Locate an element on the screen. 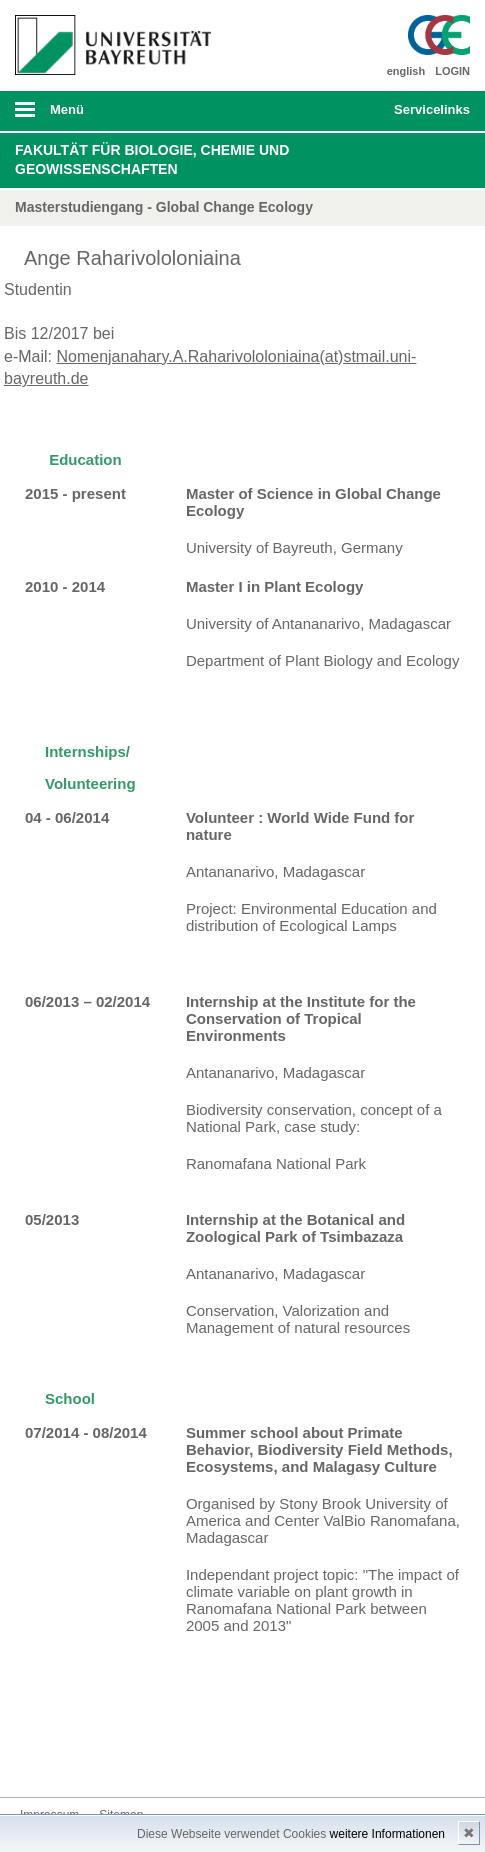  LOGIN is located at coordinates (452, 71).